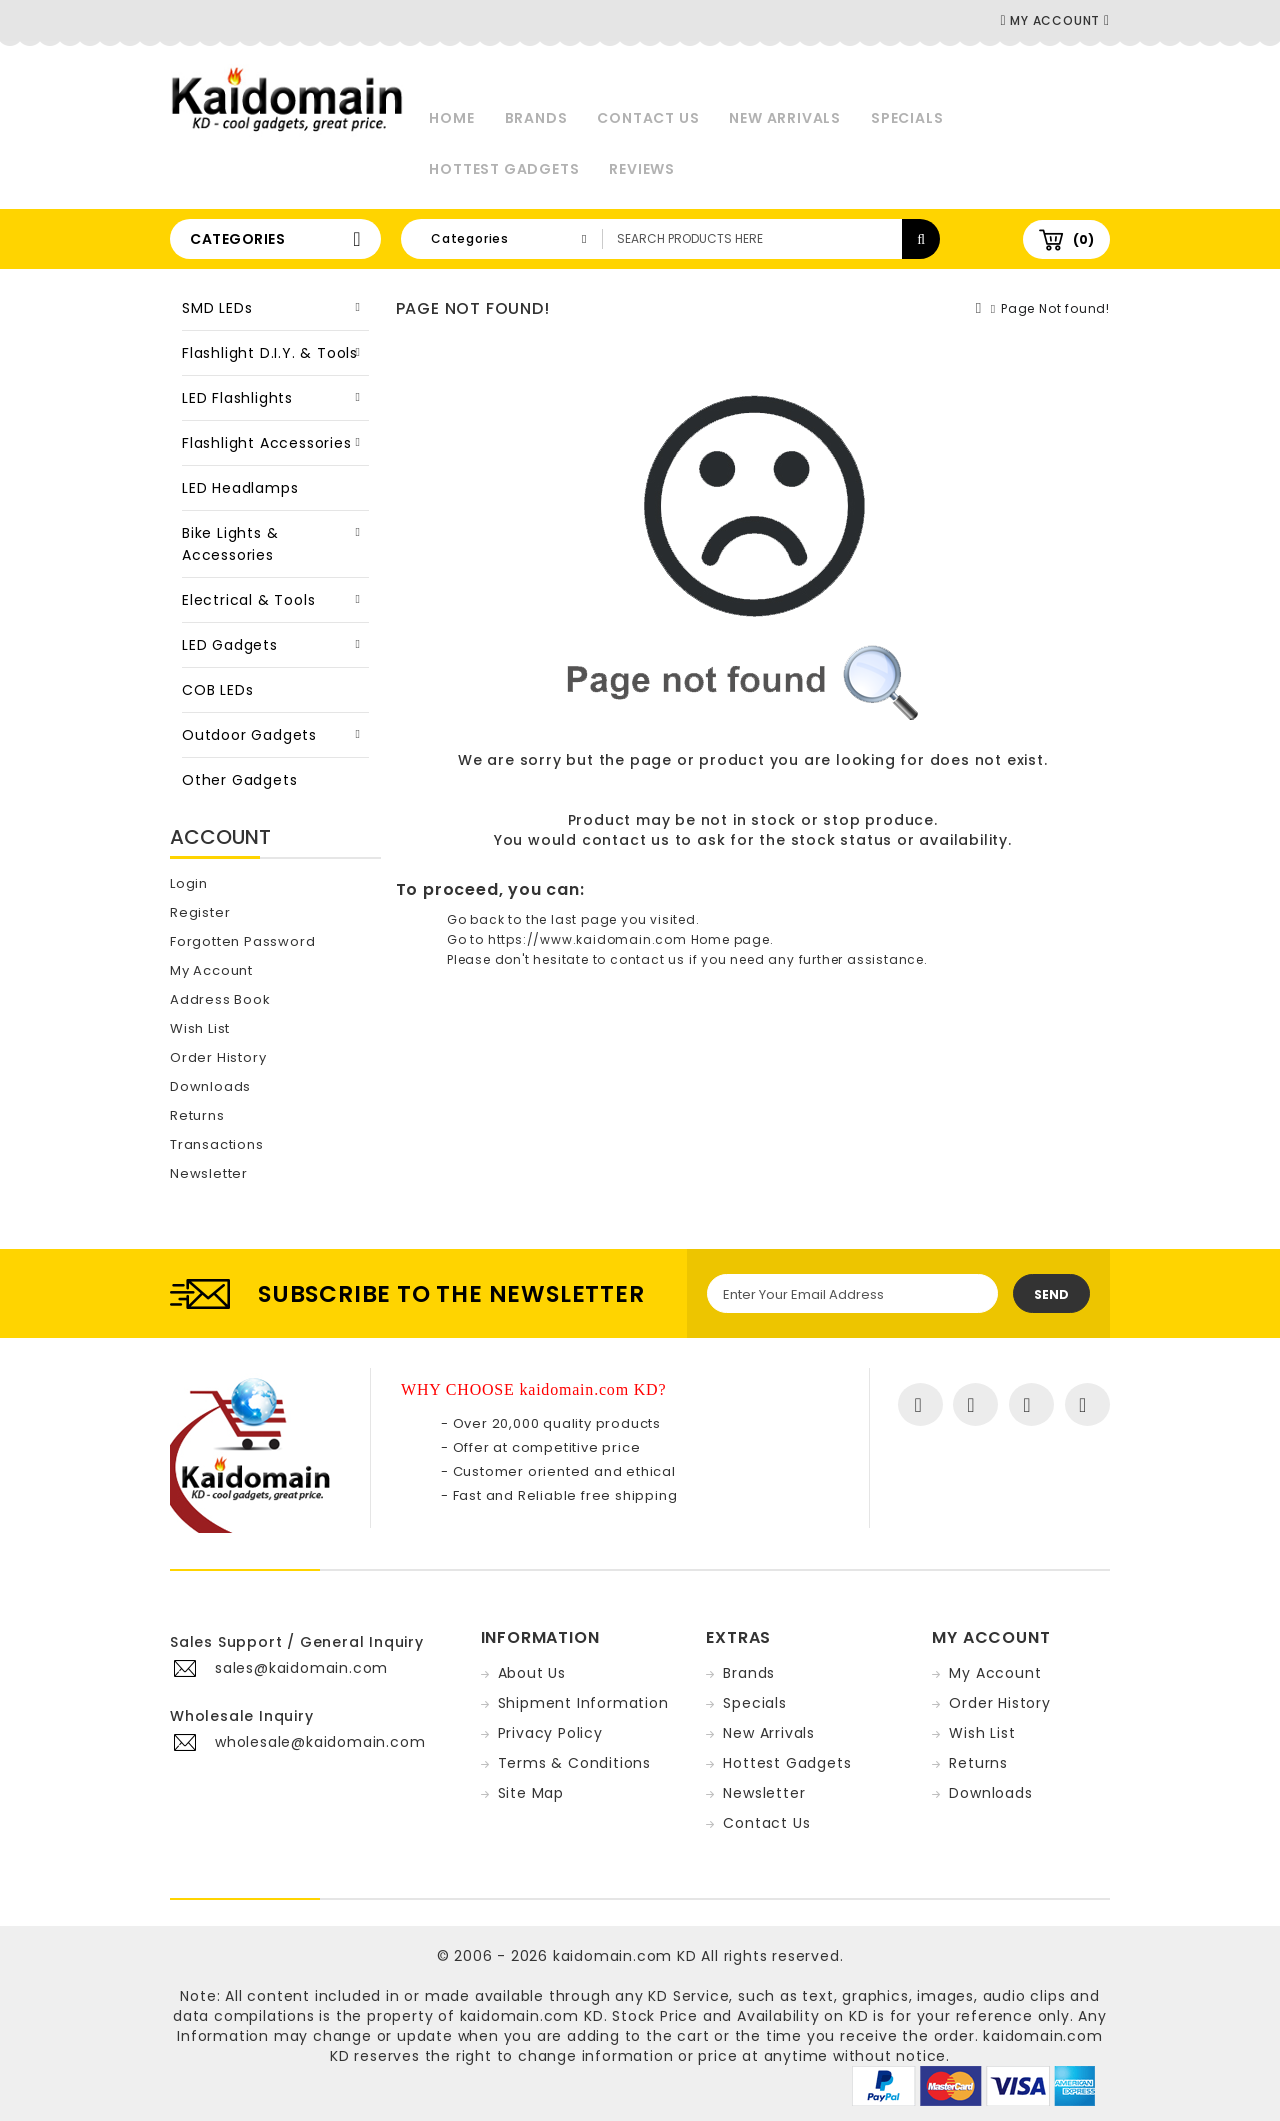 The width and height of the screenshot is (1280, 2121). Describe the element at coordinates (642, 169) in the screenshot. I see `Reviews` at that location.